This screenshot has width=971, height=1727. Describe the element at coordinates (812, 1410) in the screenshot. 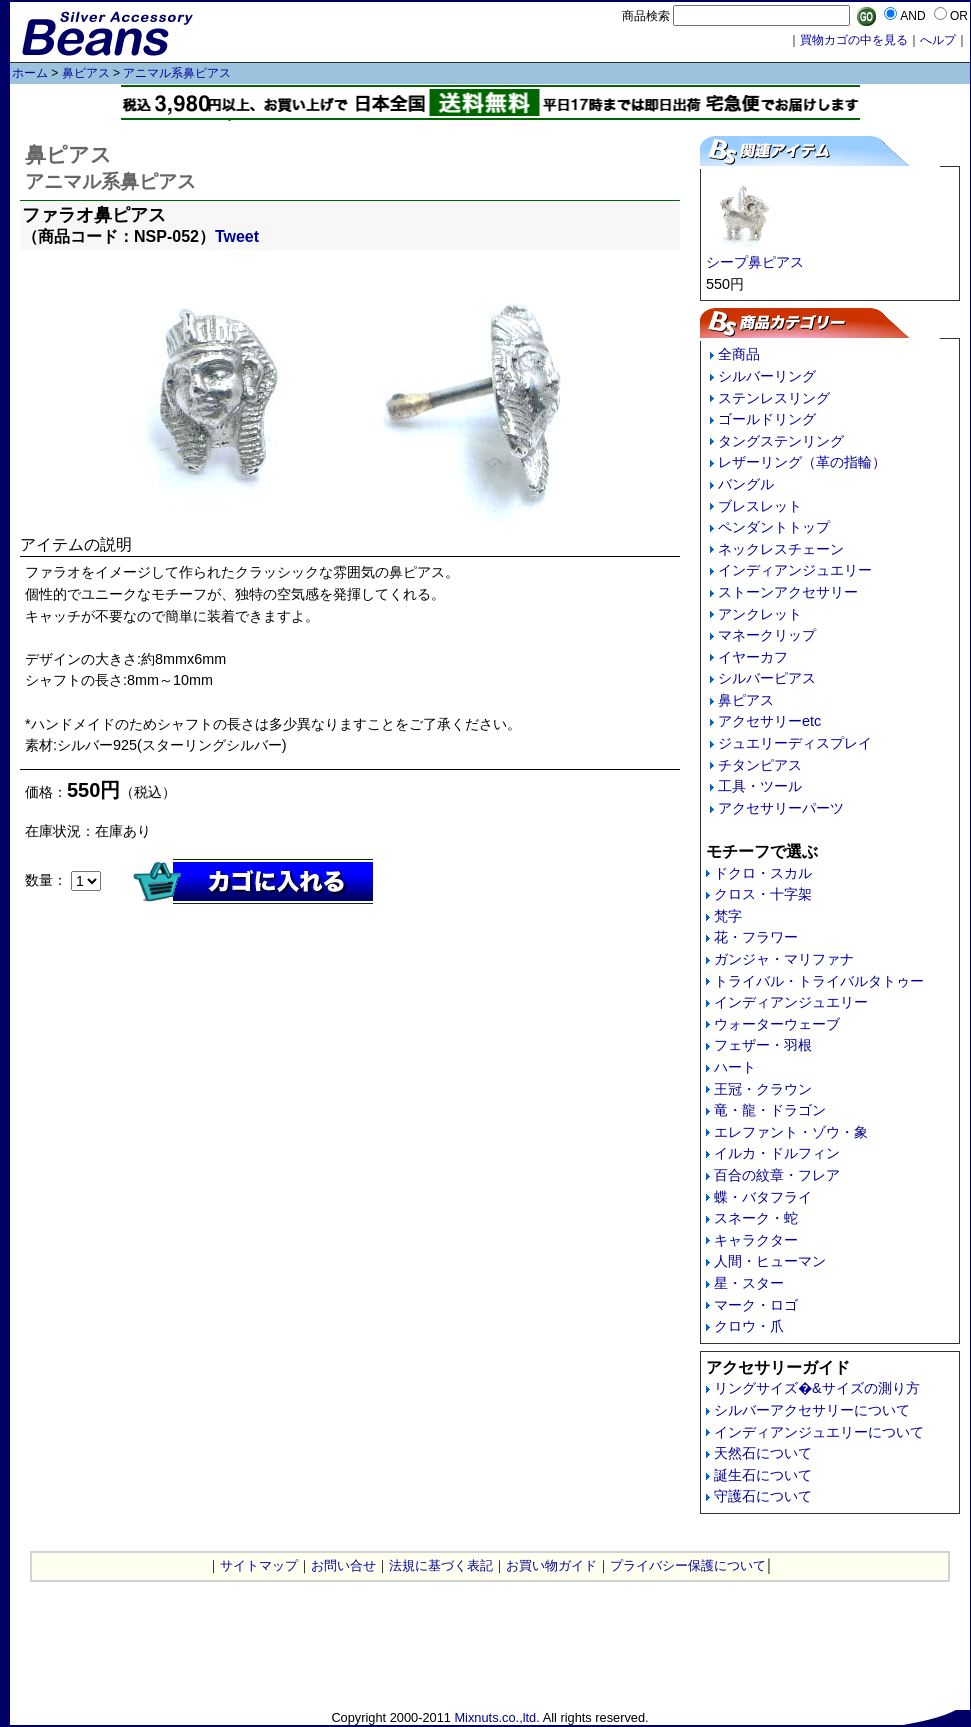

I see `シルバーアクセサリーについて` at that location.